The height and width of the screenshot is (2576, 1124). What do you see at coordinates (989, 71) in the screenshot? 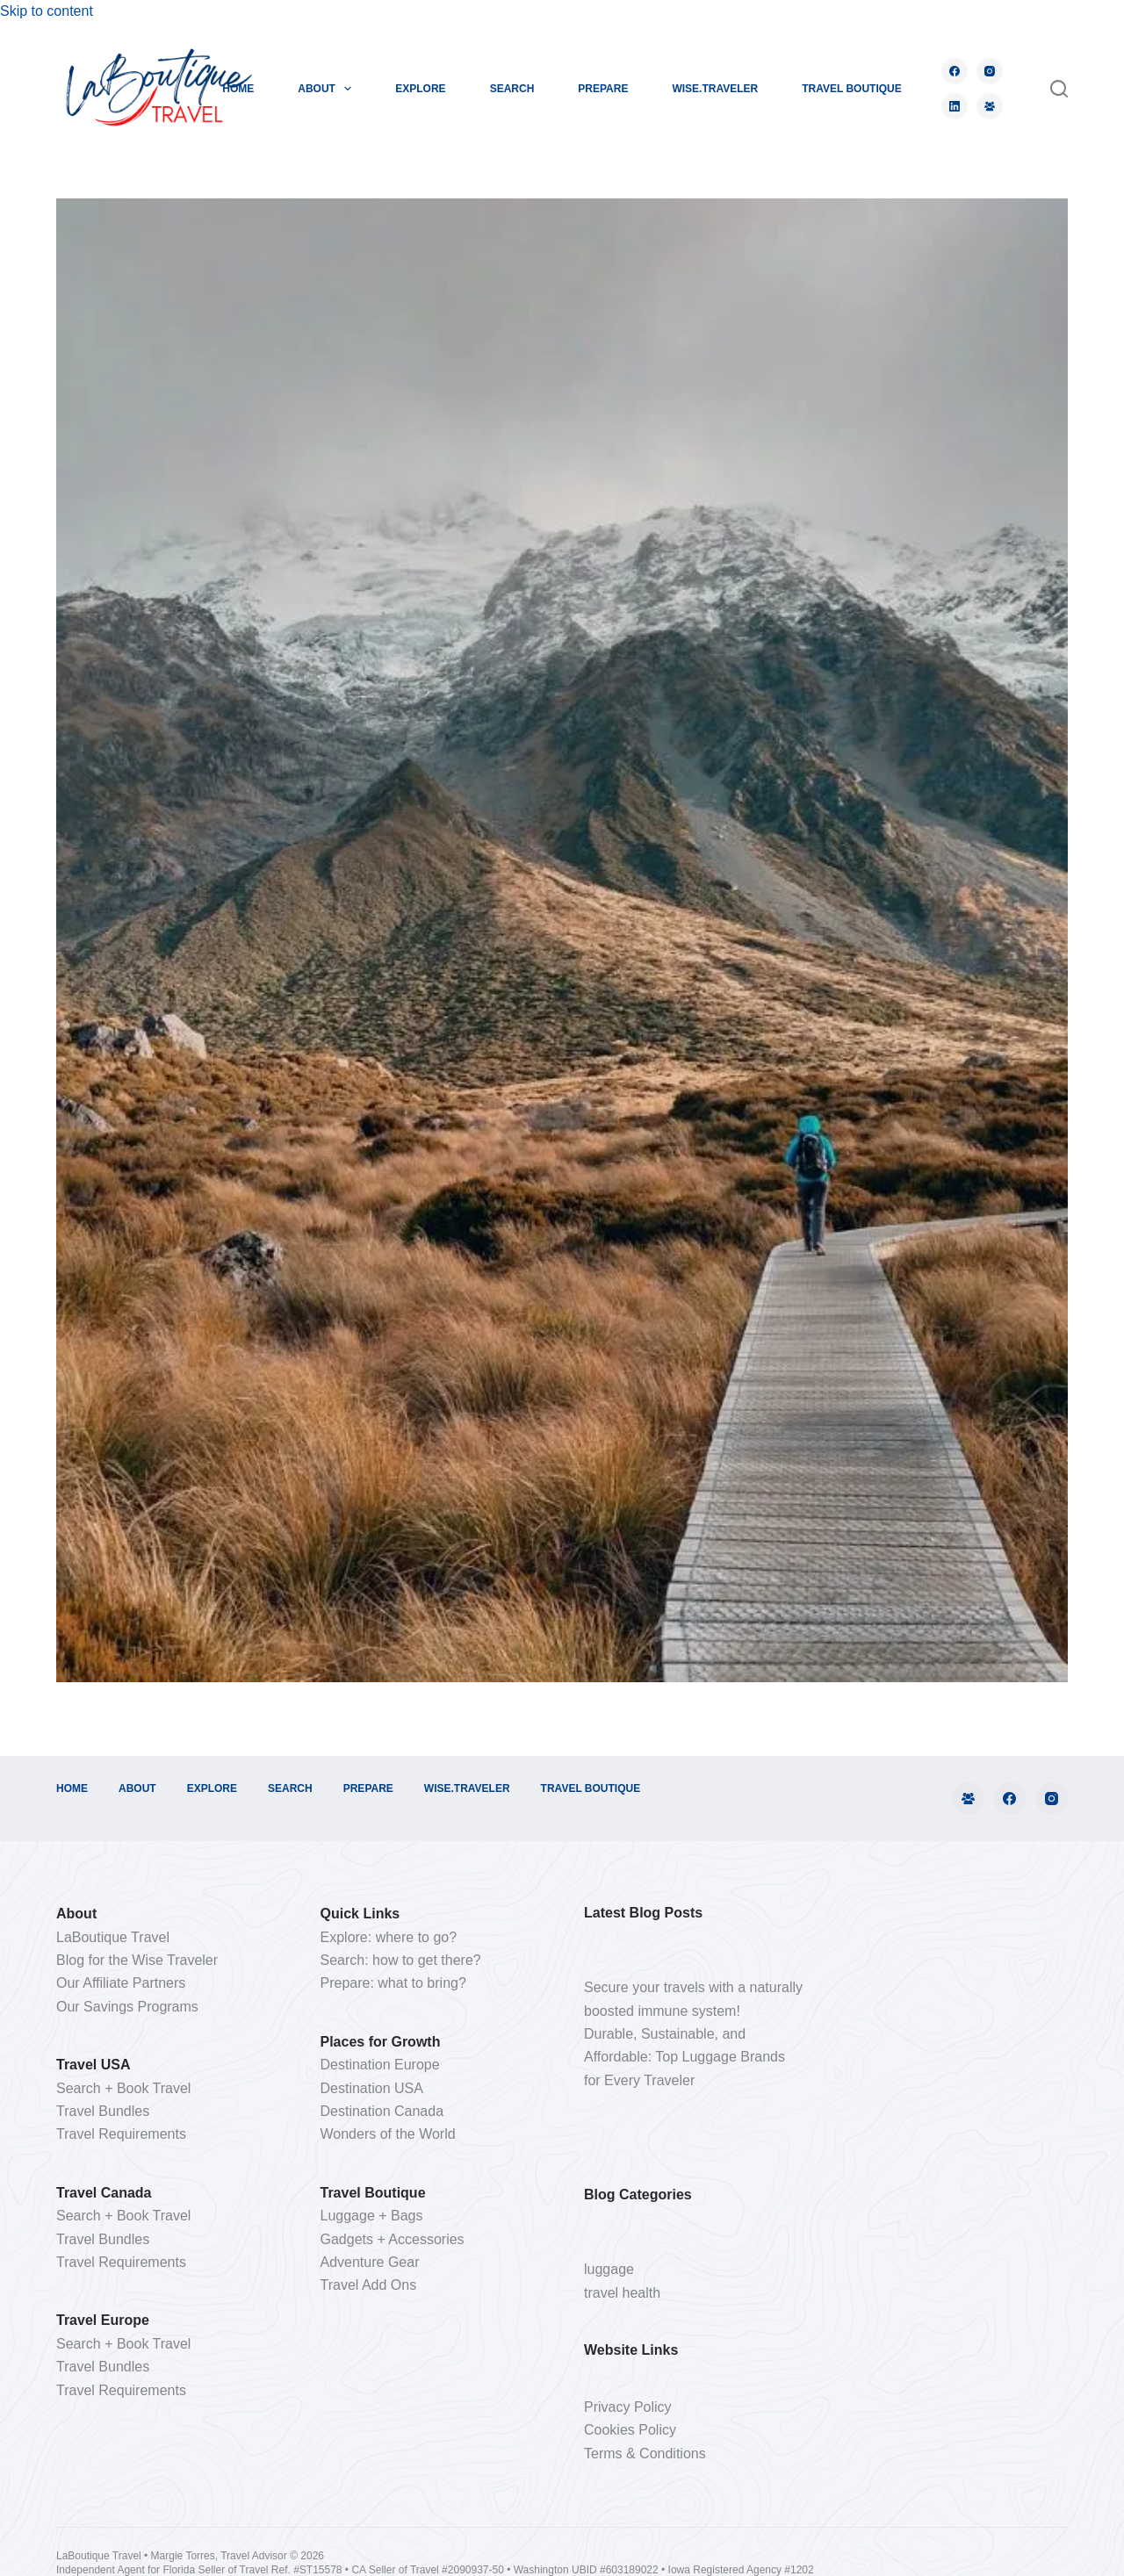
I see `[Instagram]` at bounding box center [989, 71].